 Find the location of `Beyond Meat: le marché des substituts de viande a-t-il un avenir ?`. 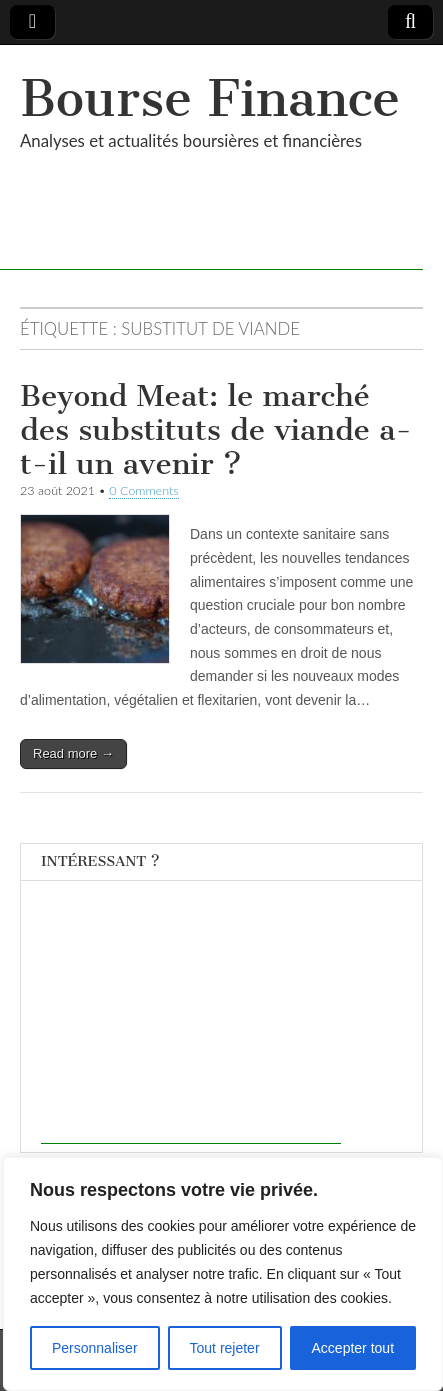

Beyond Meat: le marché des substituts de viande a-t-il un avenir ? is located at coordinates (216, 429).